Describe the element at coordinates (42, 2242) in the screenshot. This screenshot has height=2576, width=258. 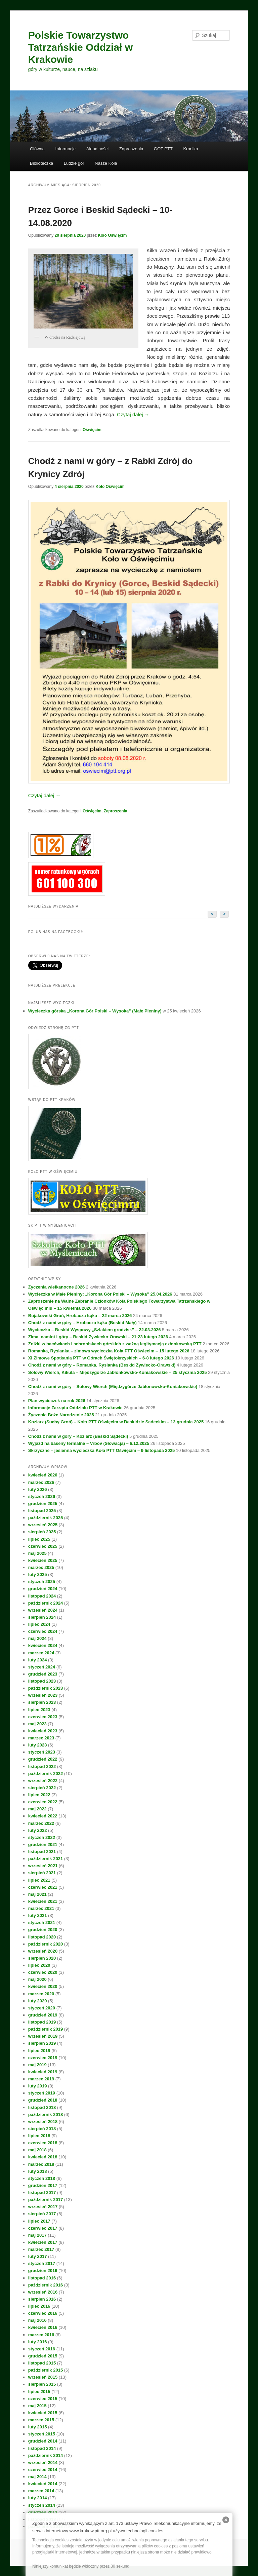
I see `kwiecień 2017` at that location.